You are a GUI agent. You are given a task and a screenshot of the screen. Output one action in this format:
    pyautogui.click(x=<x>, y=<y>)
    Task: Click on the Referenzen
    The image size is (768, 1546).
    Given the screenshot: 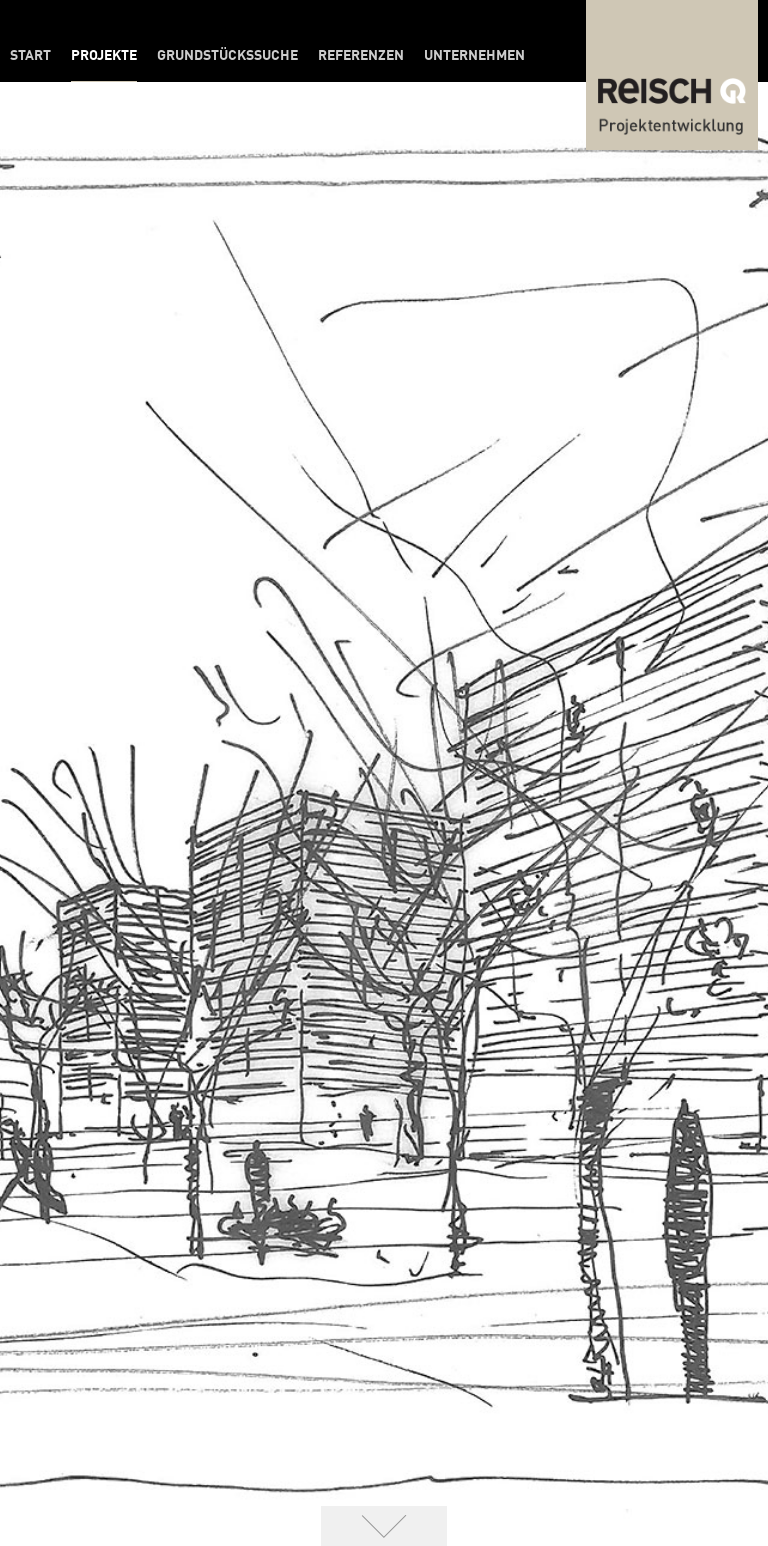 What is the action you would take?
    pyautogui.click(x=361, y=56)
    